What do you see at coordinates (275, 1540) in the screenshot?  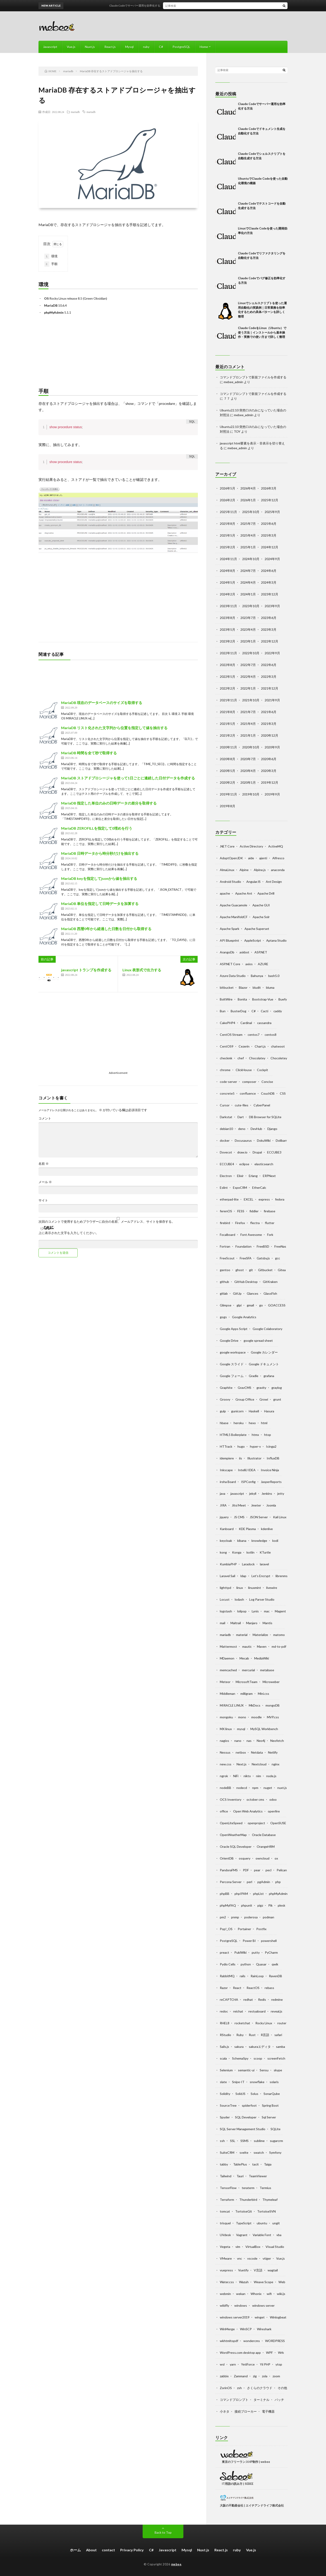 I see `kodi` at bounding box center [275, 1540].